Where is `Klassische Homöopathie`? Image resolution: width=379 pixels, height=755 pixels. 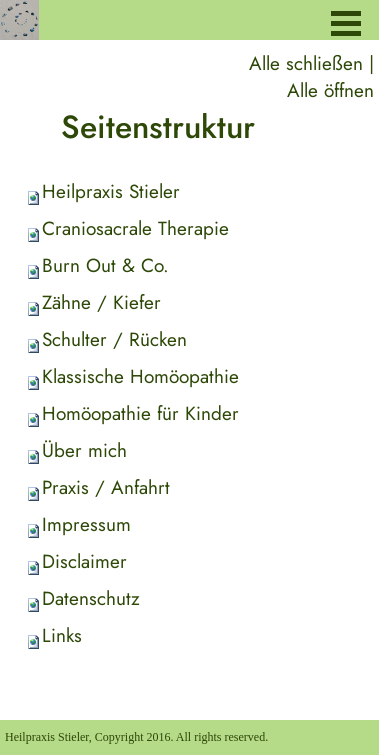
Klassische Homöopathie is located at coordinates (140, 376).